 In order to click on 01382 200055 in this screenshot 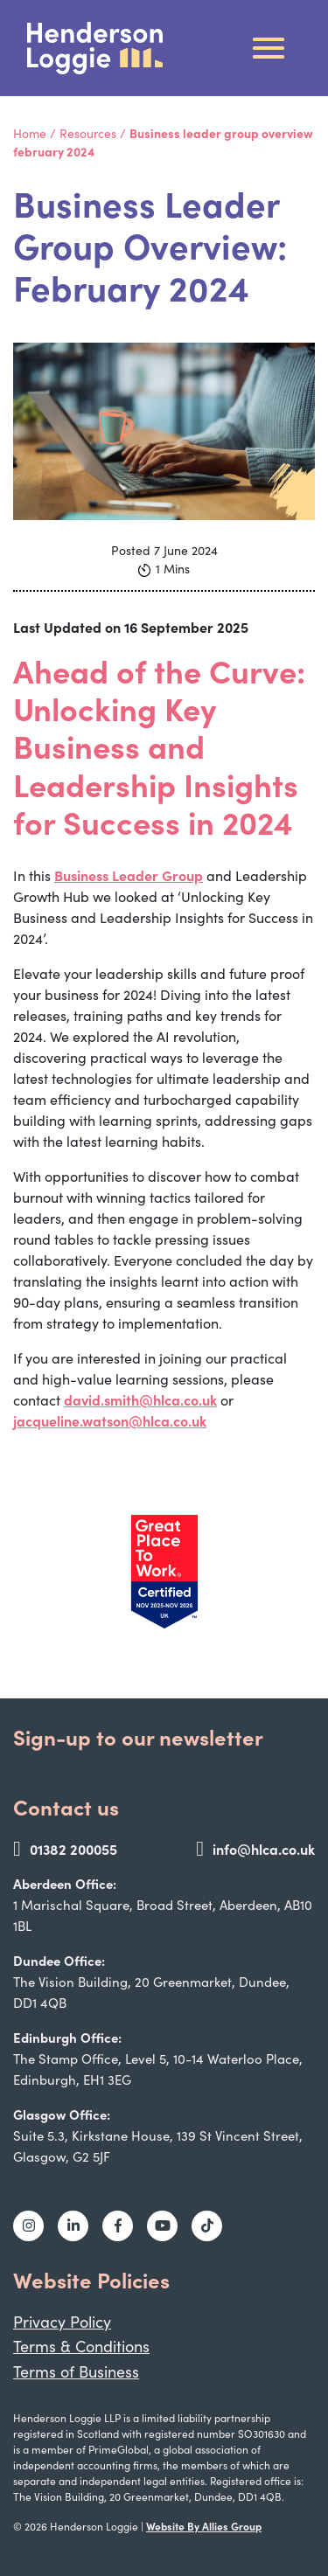, I will do `click(65, 1848)`.